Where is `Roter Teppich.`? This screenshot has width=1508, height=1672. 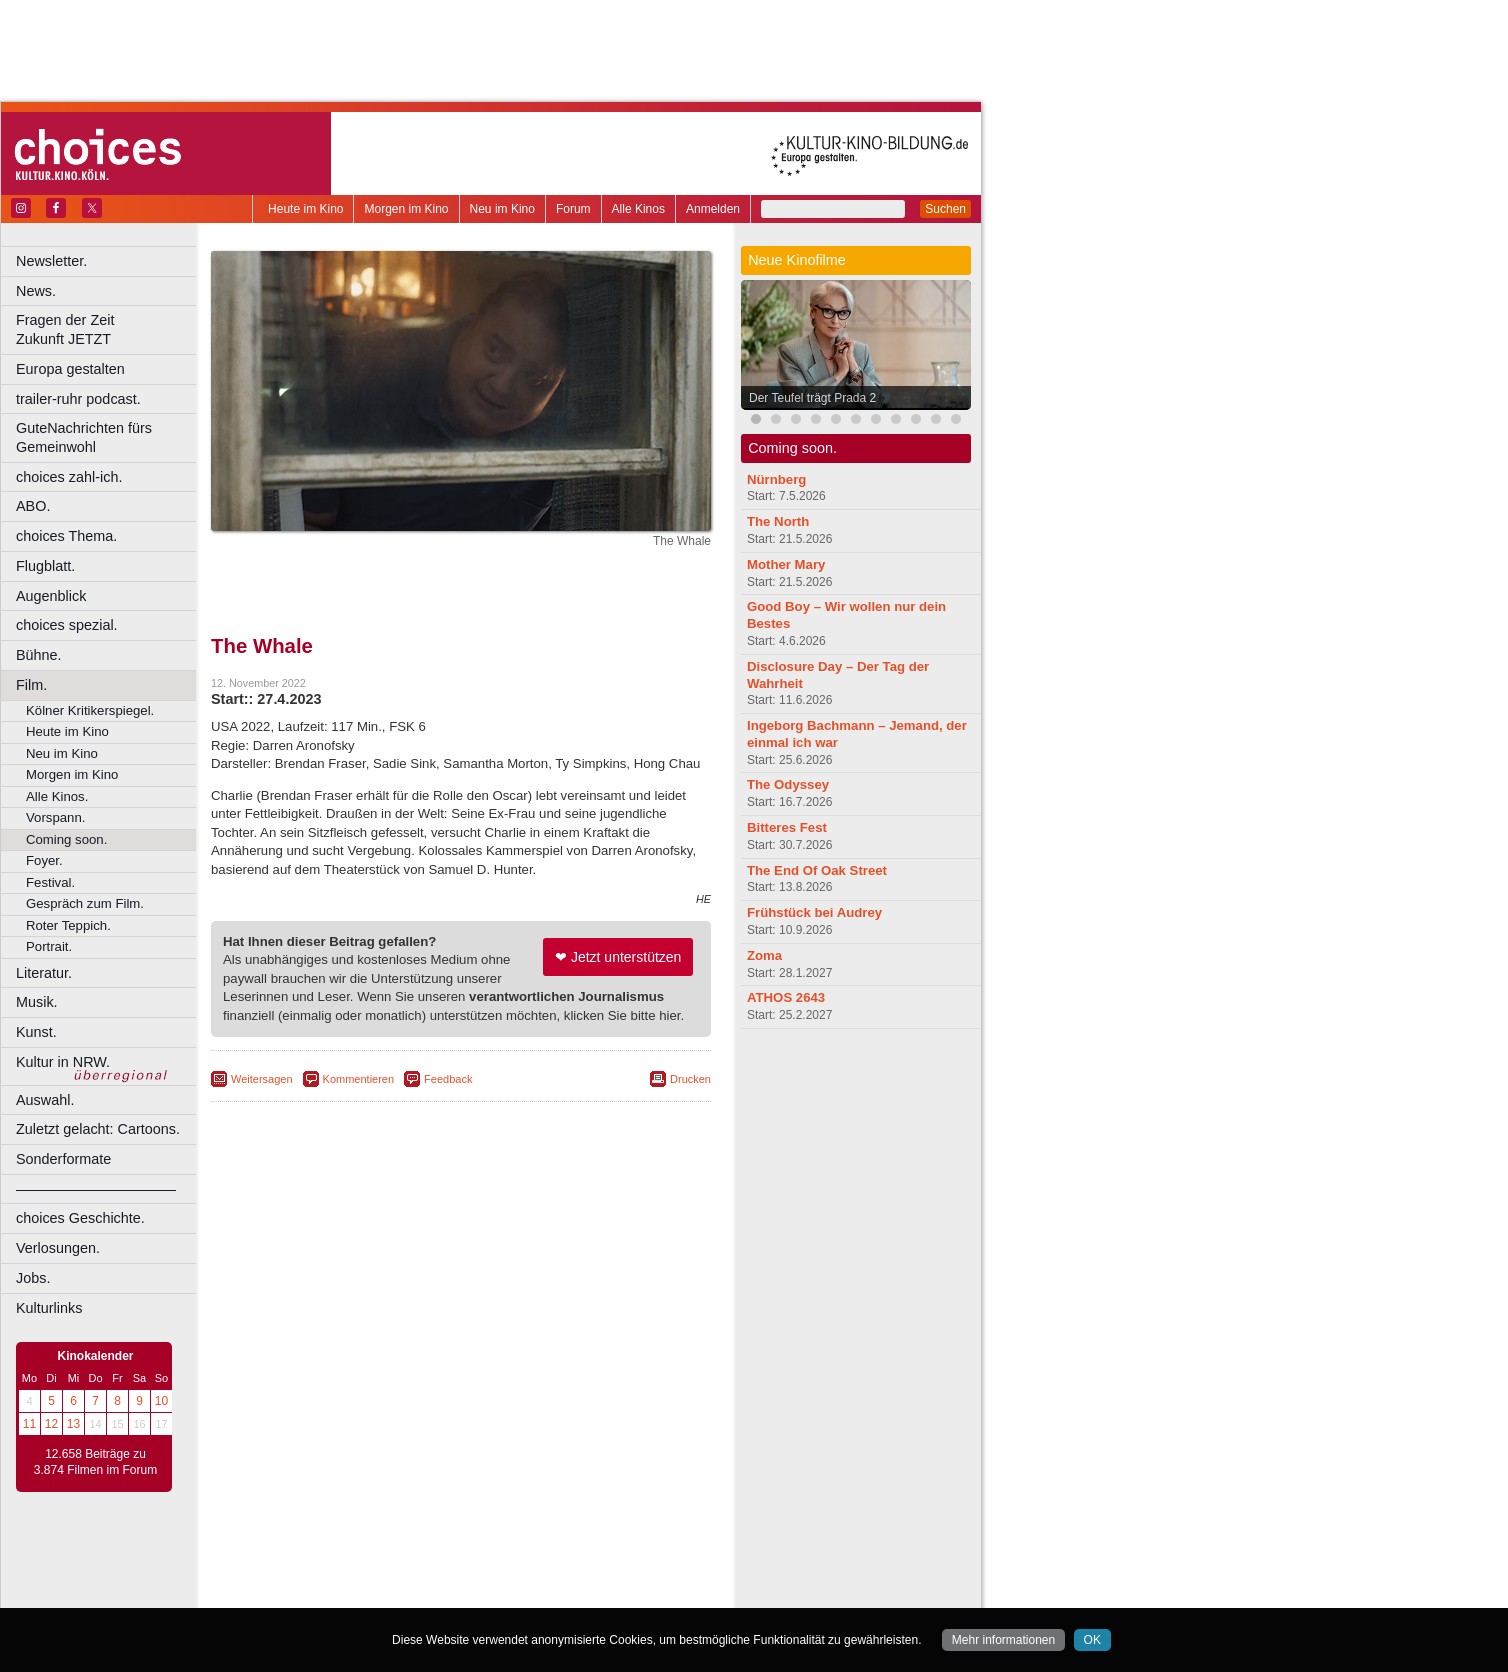
Roter Teppich. is located at coordinates (68, 925).